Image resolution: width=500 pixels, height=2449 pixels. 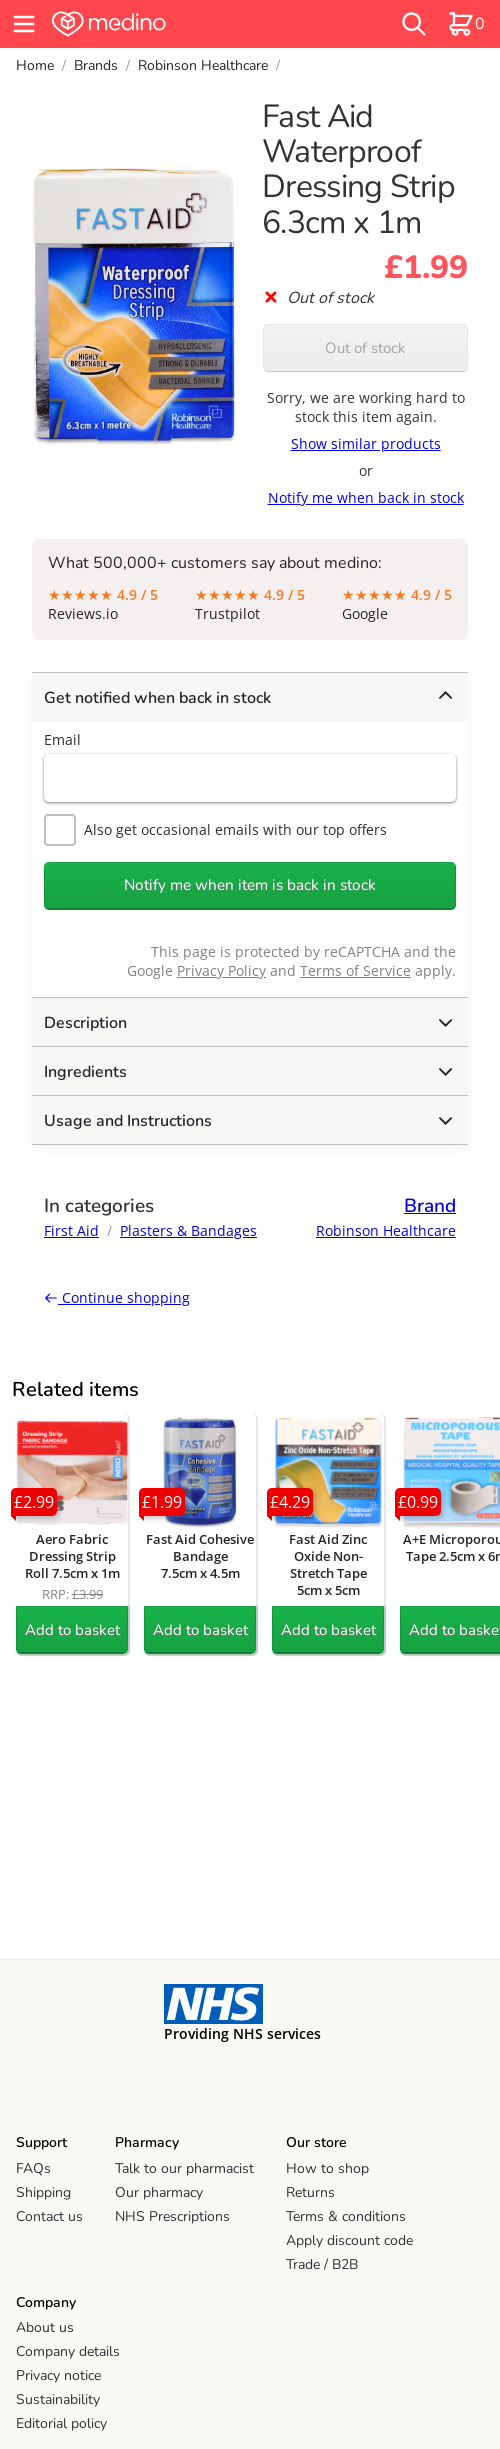 I want to click on Show similar products, so click(x=366, y=443).